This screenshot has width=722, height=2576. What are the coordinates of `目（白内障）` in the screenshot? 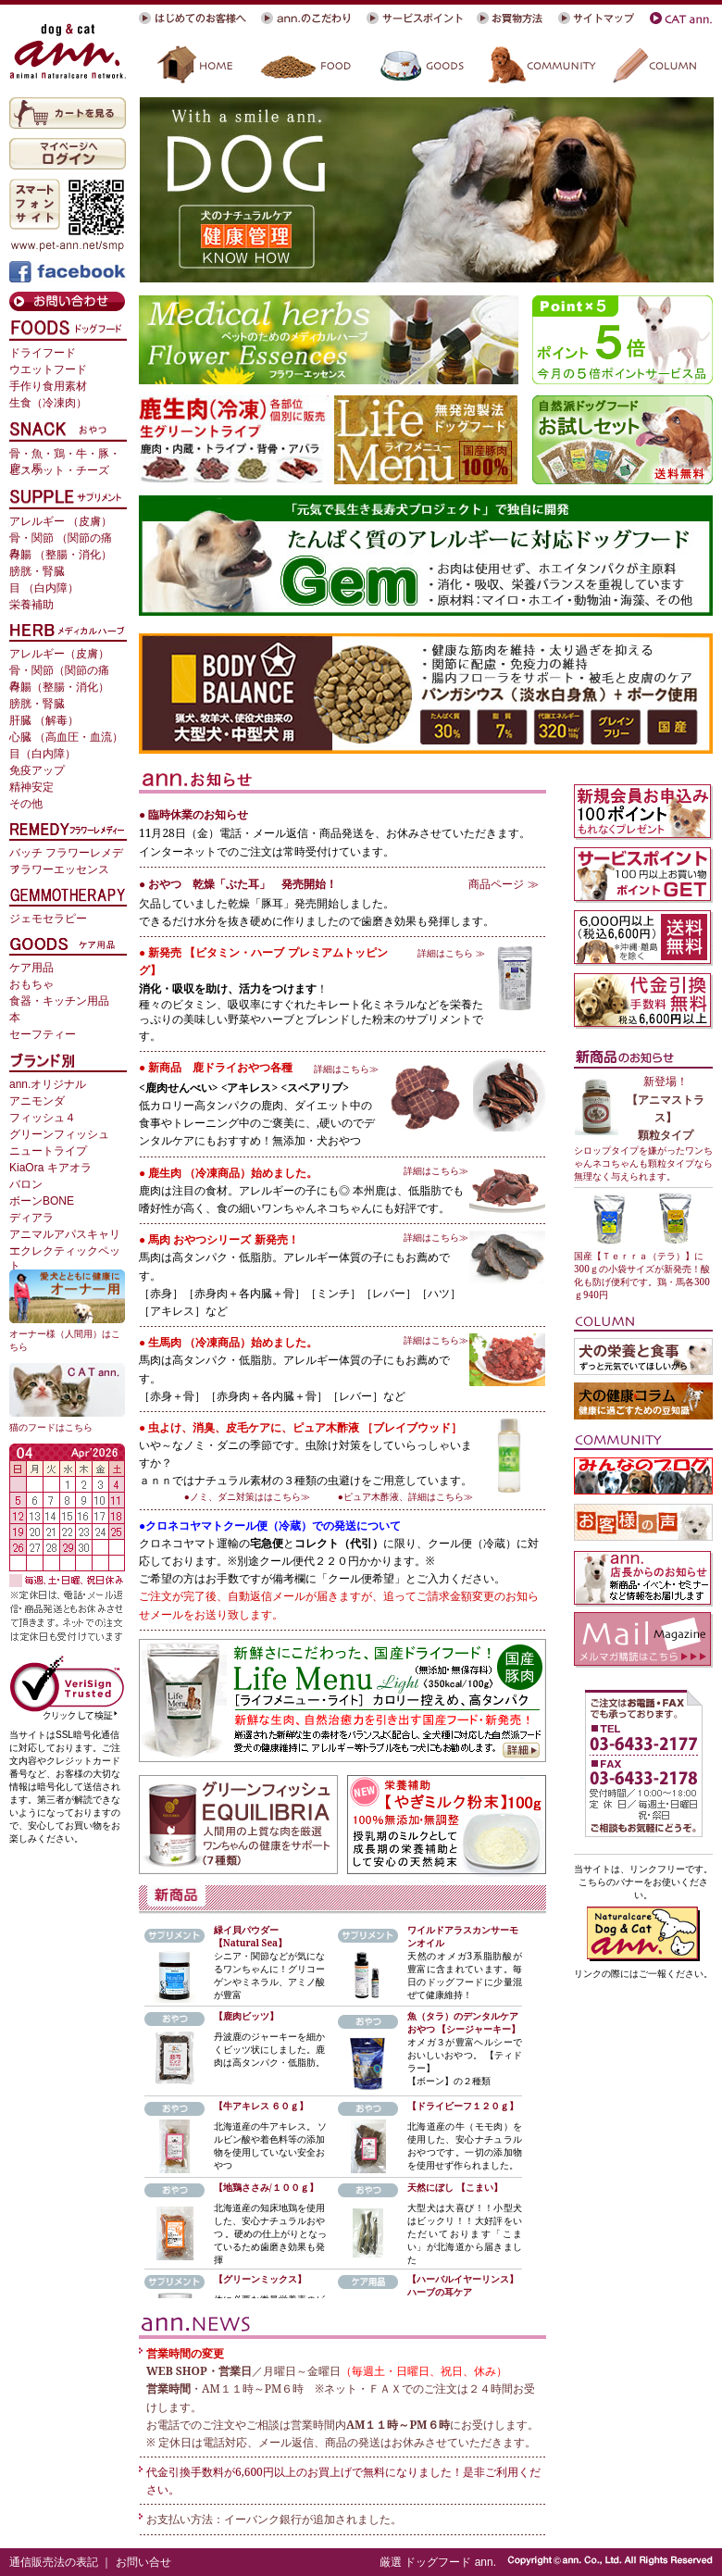 It's located at (42, 753).